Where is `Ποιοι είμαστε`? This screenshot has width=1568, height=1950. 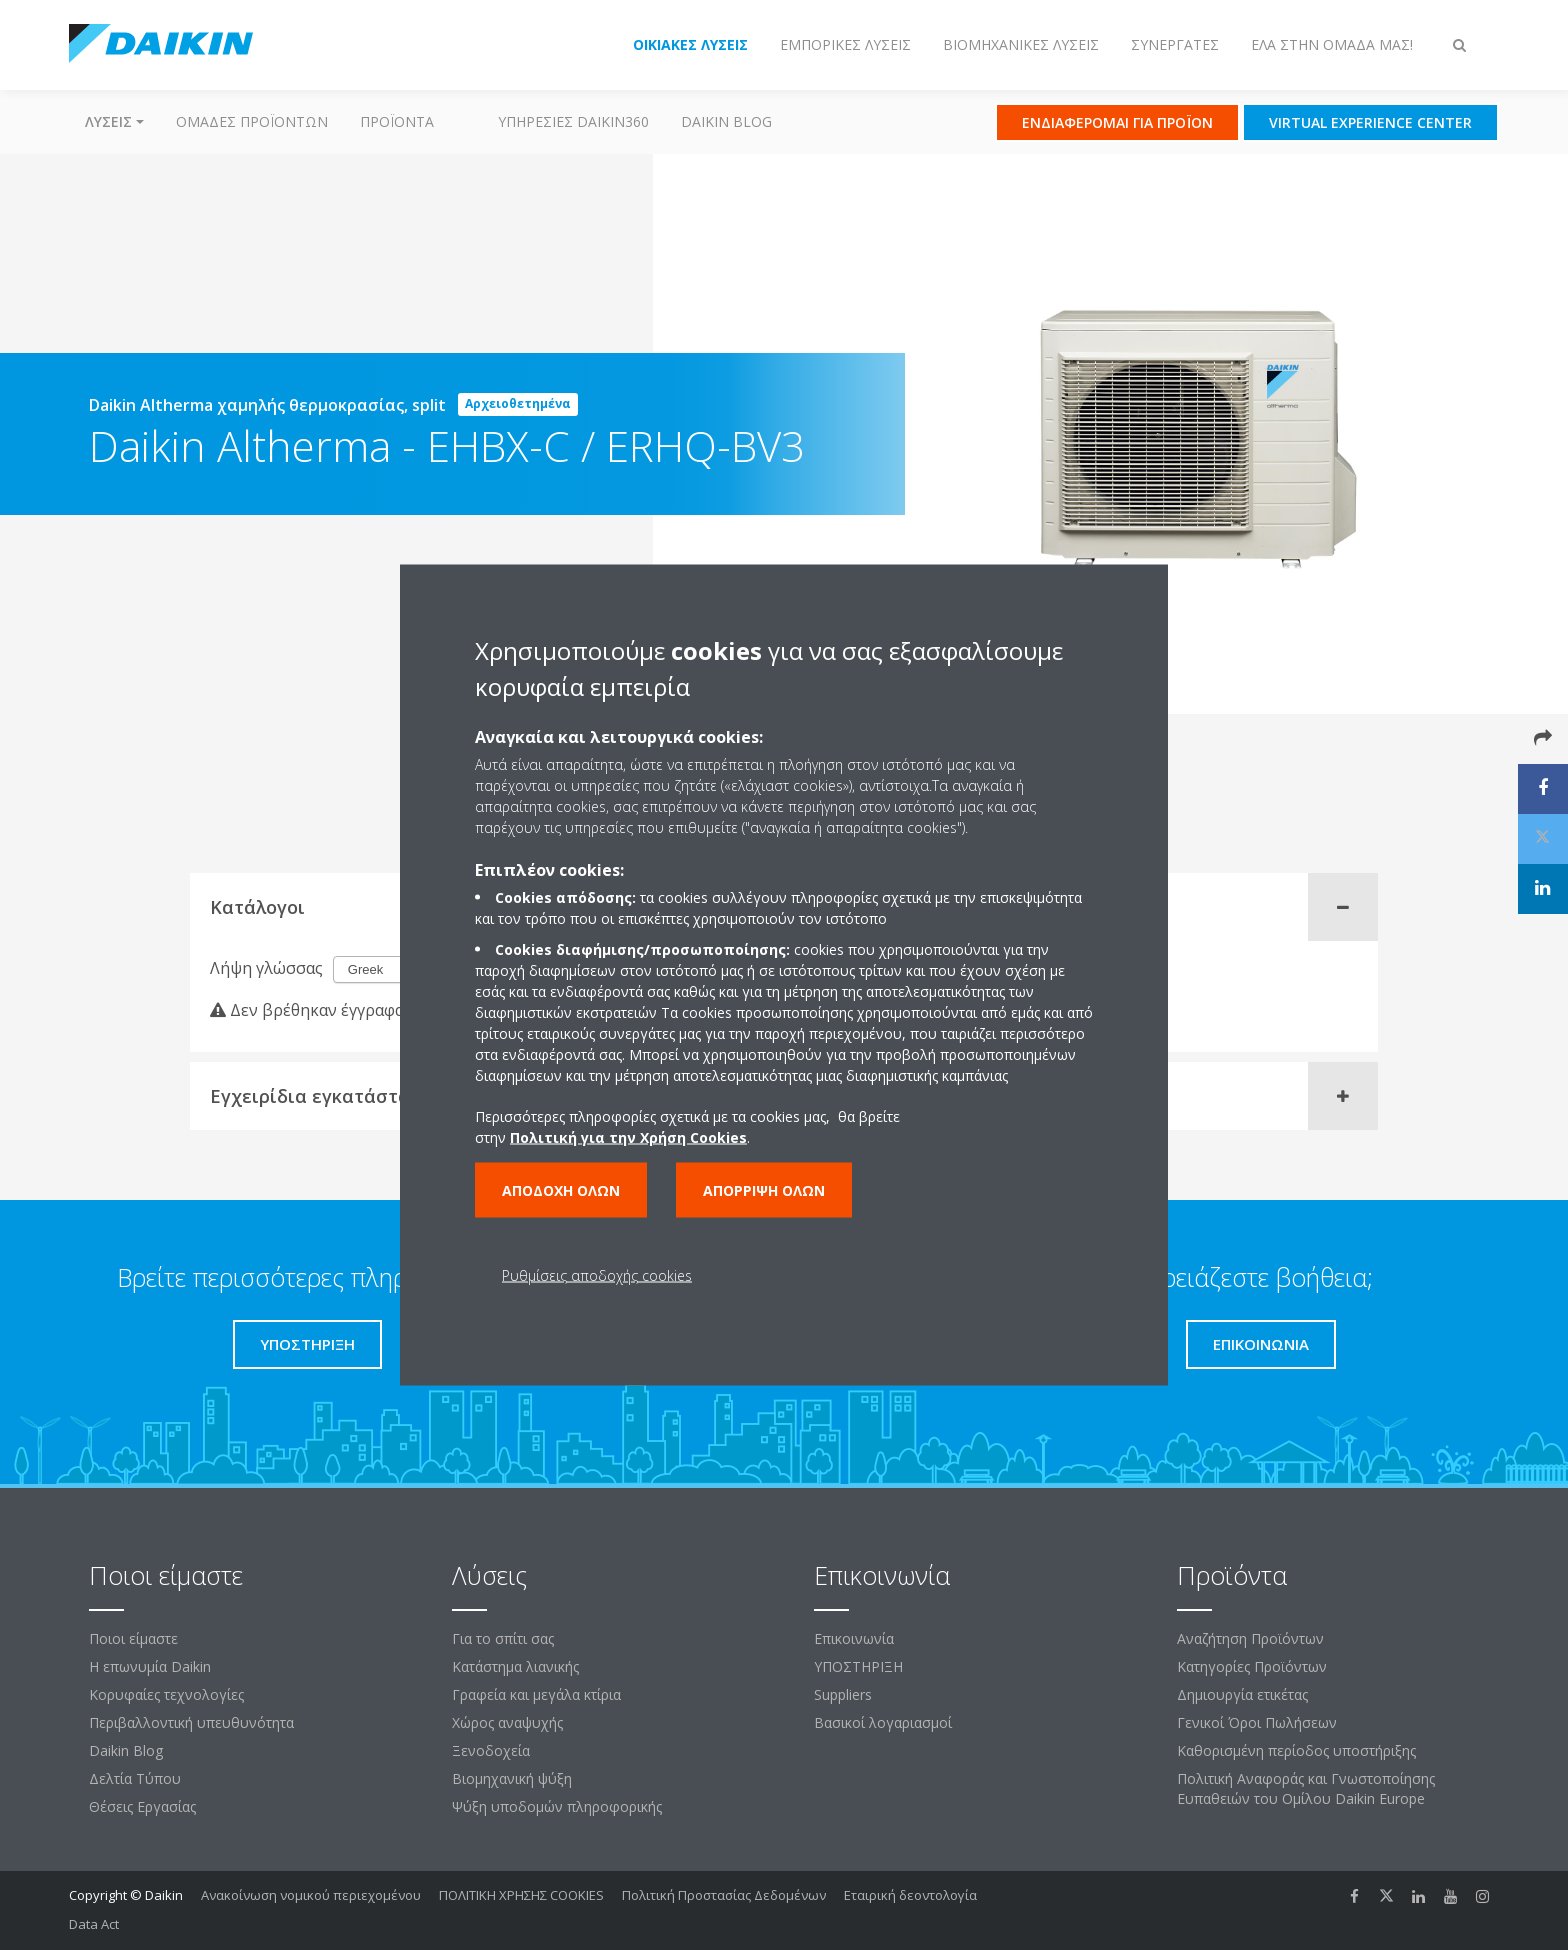 Ποιοι είμαστε is located at coordinates (133, 1638).